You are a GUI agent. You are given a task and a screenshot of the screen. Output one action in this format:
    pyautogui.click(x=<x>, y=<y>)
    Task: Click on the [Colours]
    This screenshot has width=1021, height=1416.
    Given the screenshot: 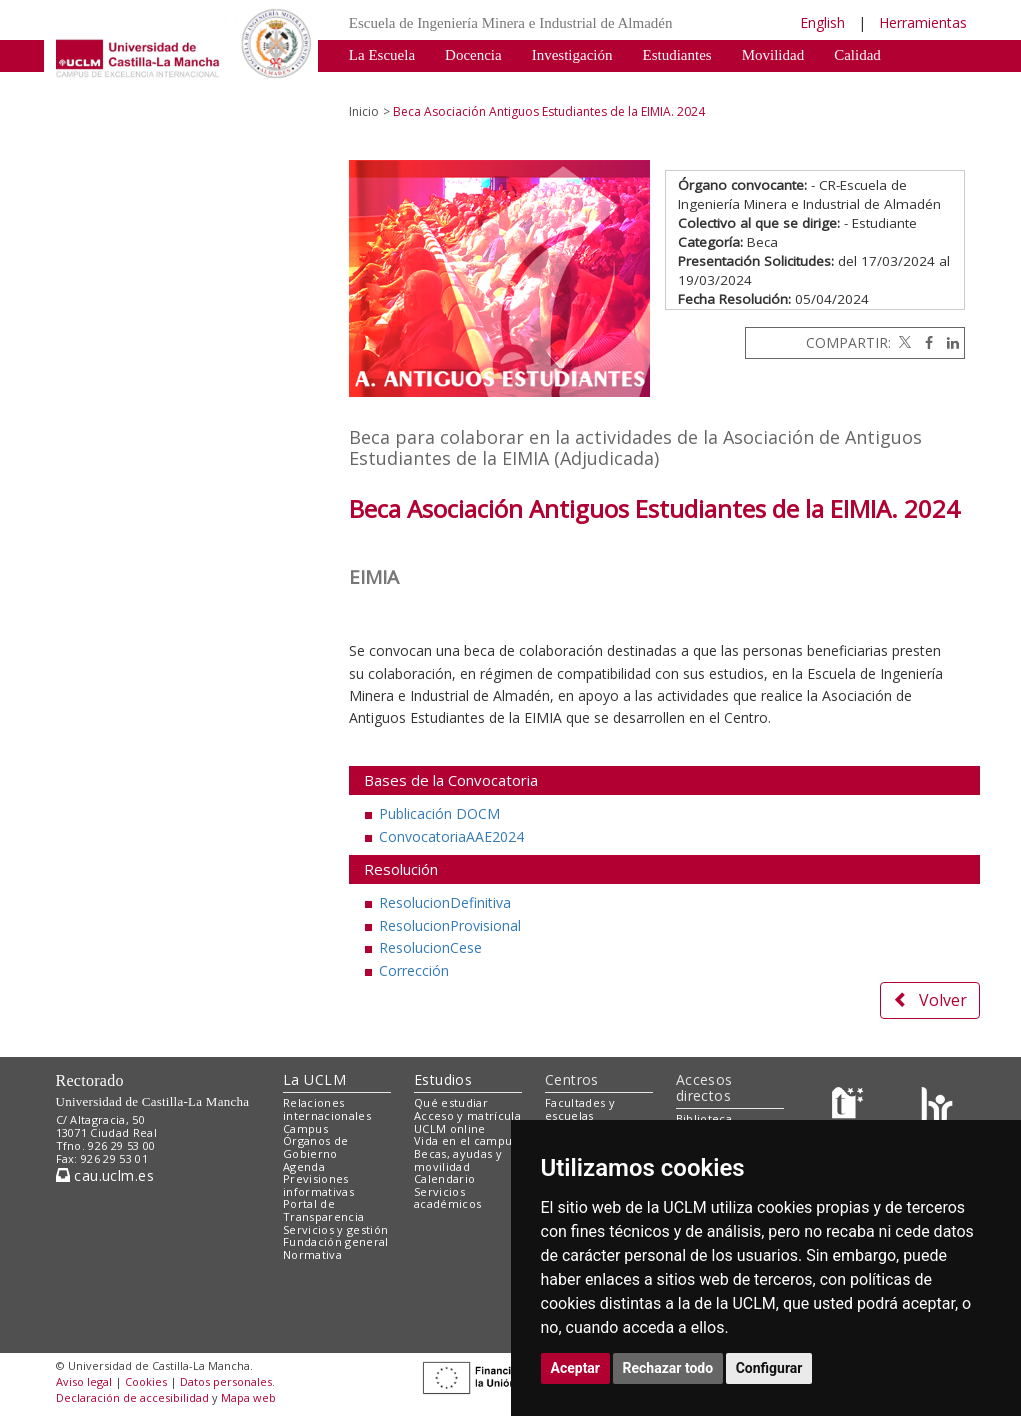 What is the action you would take?
    pyautogui.click(x=936, y=1107)
    